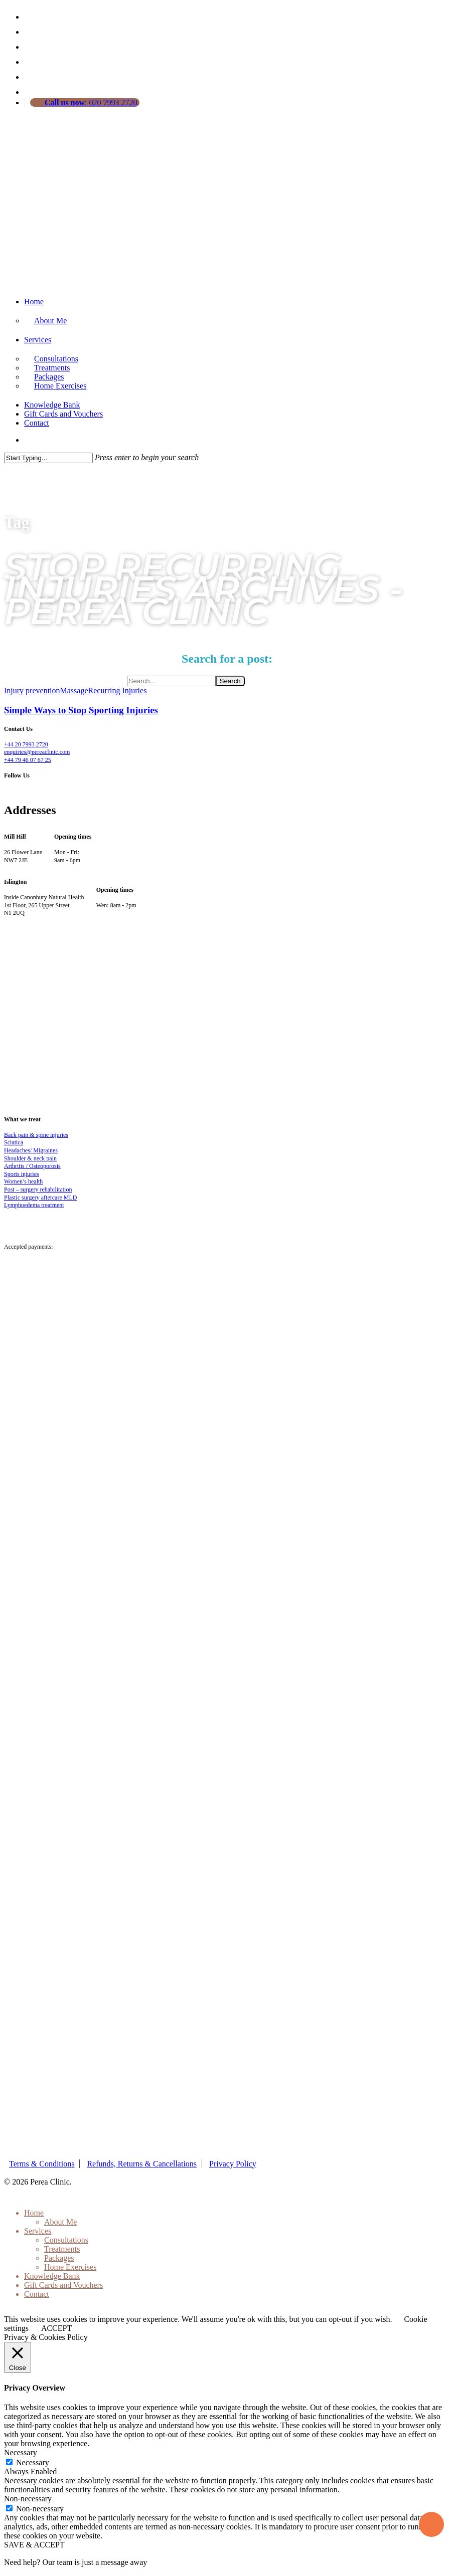 The image size is (454, 2576). Describe the element at coordinates (21, 1173) in the screenshot. I see `Sports injuries` at that location.